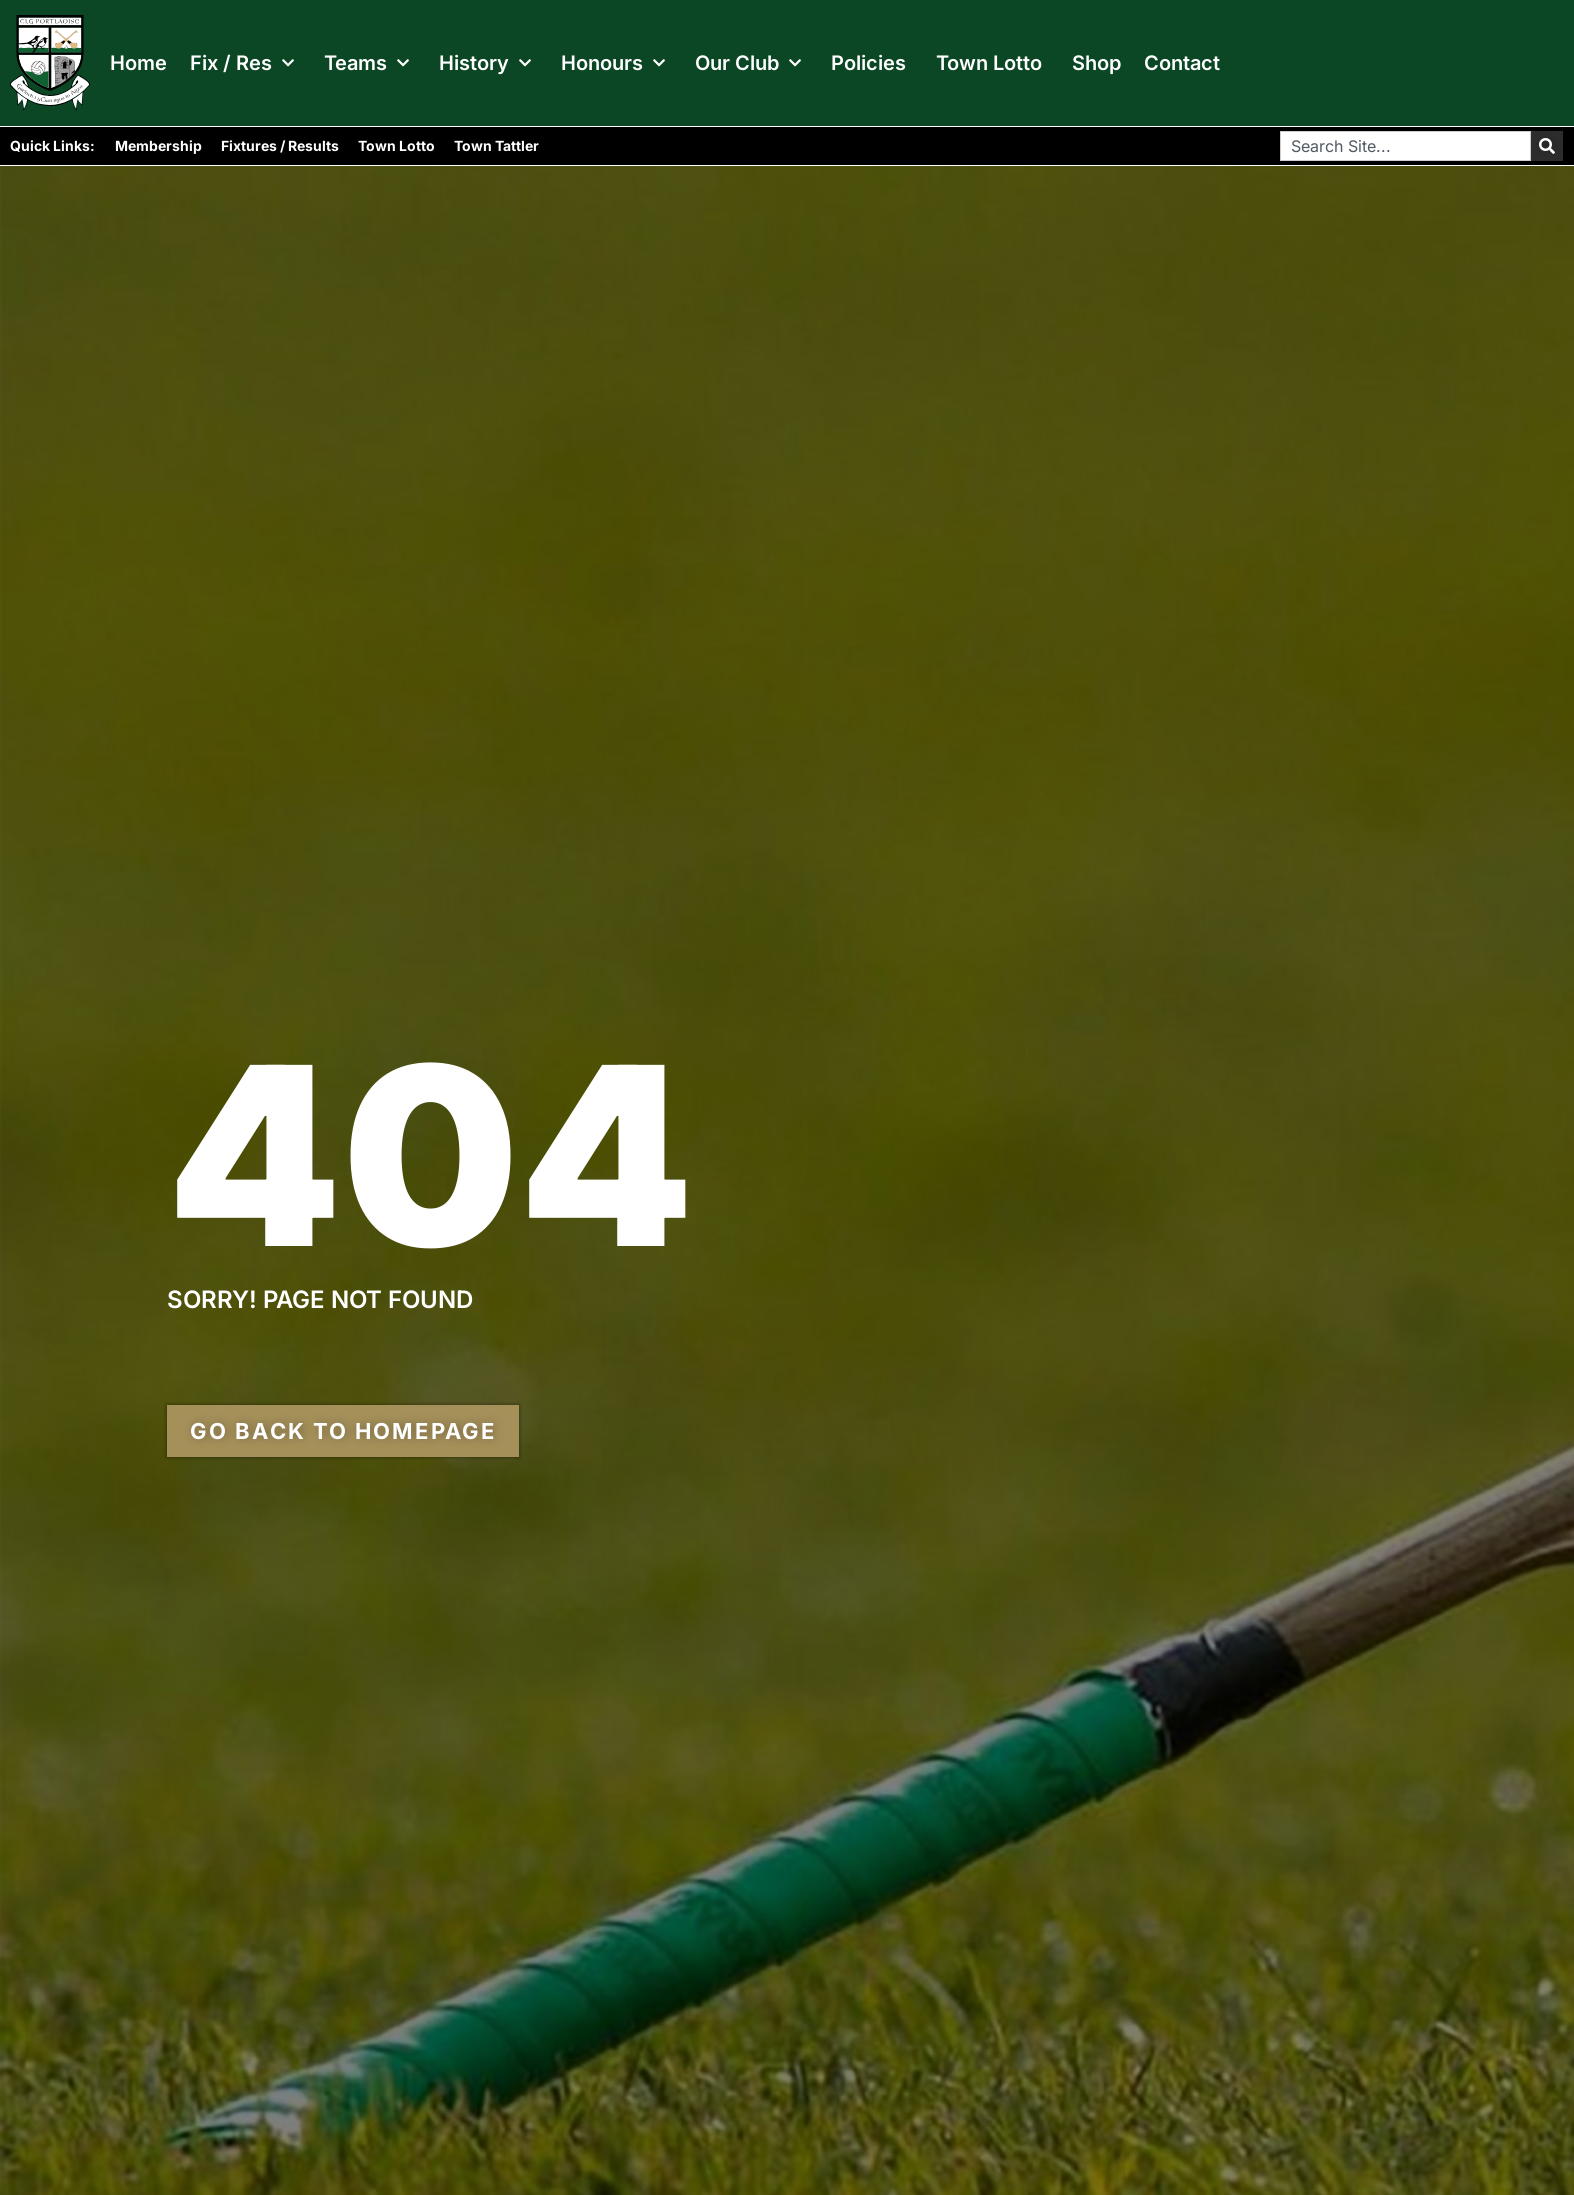 This screenshot has width=1574, height=2195. I want to click on History, so click(485, 63).